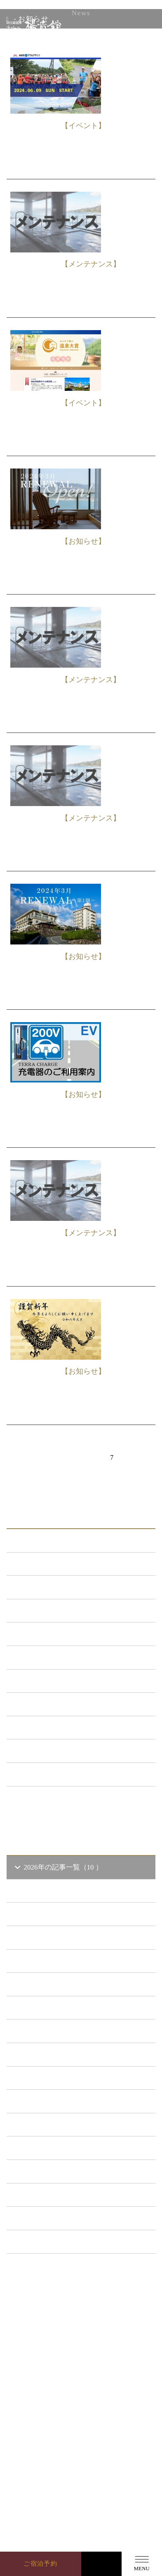 Image resolution: width=162 pixels, height=2576 pixels. I want to click on 次へ, so click(92, 1477).